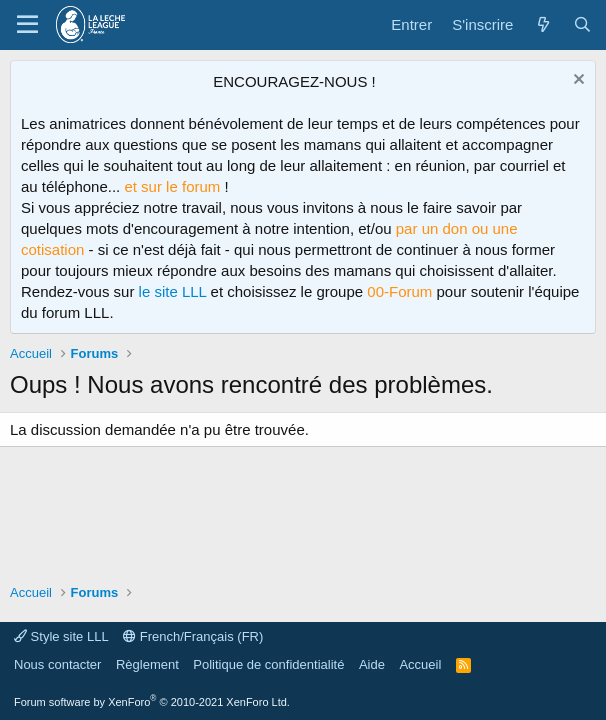 The width and height of the screenshot is (606, 720). Describe the element at coordinates (542, 24) in the screenshot. I see `[Quoi de neuf ?]` at that location.